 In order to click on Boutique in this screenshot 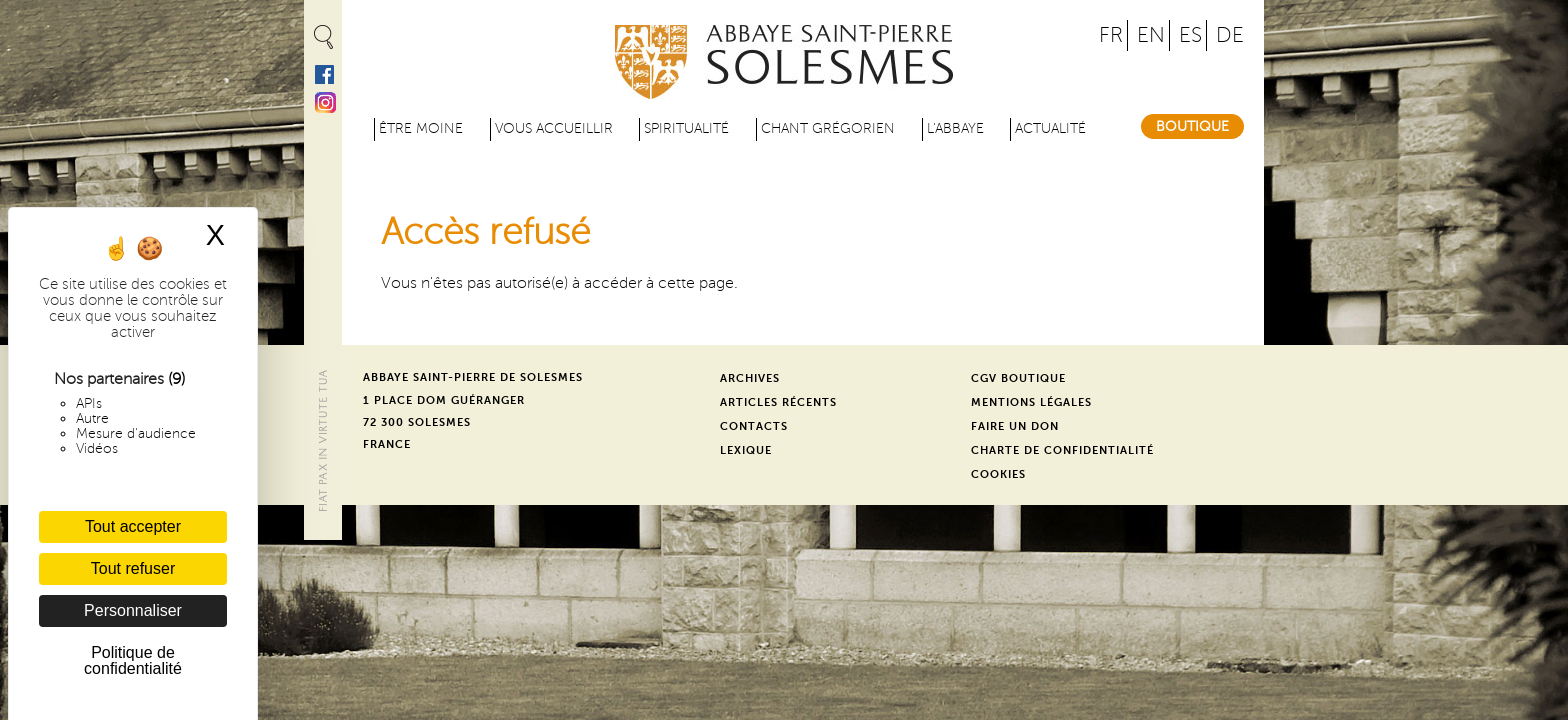, I will do `click(1192, 126)`.